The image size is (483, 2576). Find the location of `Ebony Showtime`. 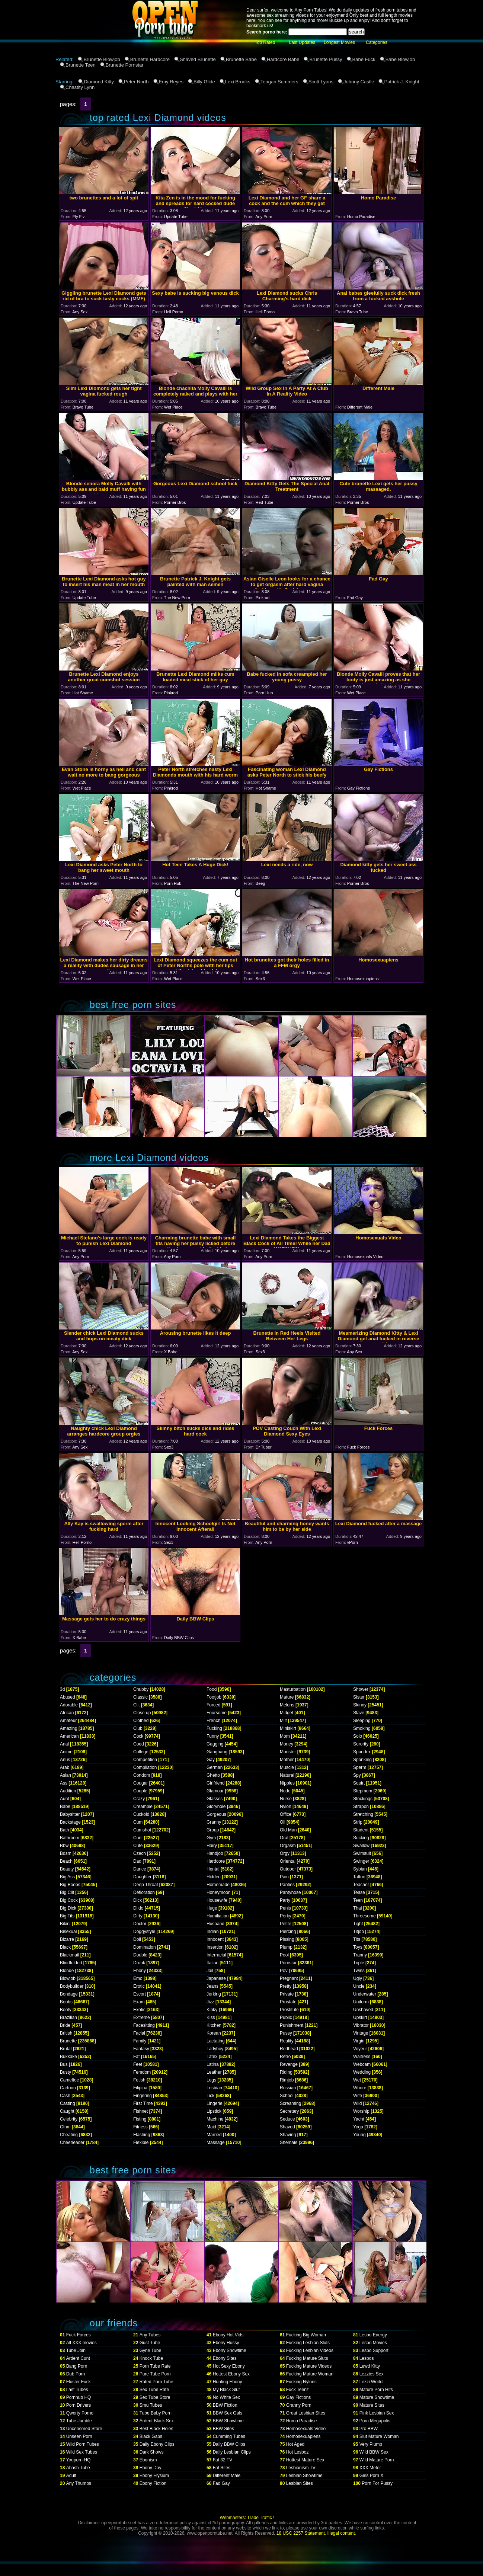

Ebony Showtime is located at coordinates (229, 2350).